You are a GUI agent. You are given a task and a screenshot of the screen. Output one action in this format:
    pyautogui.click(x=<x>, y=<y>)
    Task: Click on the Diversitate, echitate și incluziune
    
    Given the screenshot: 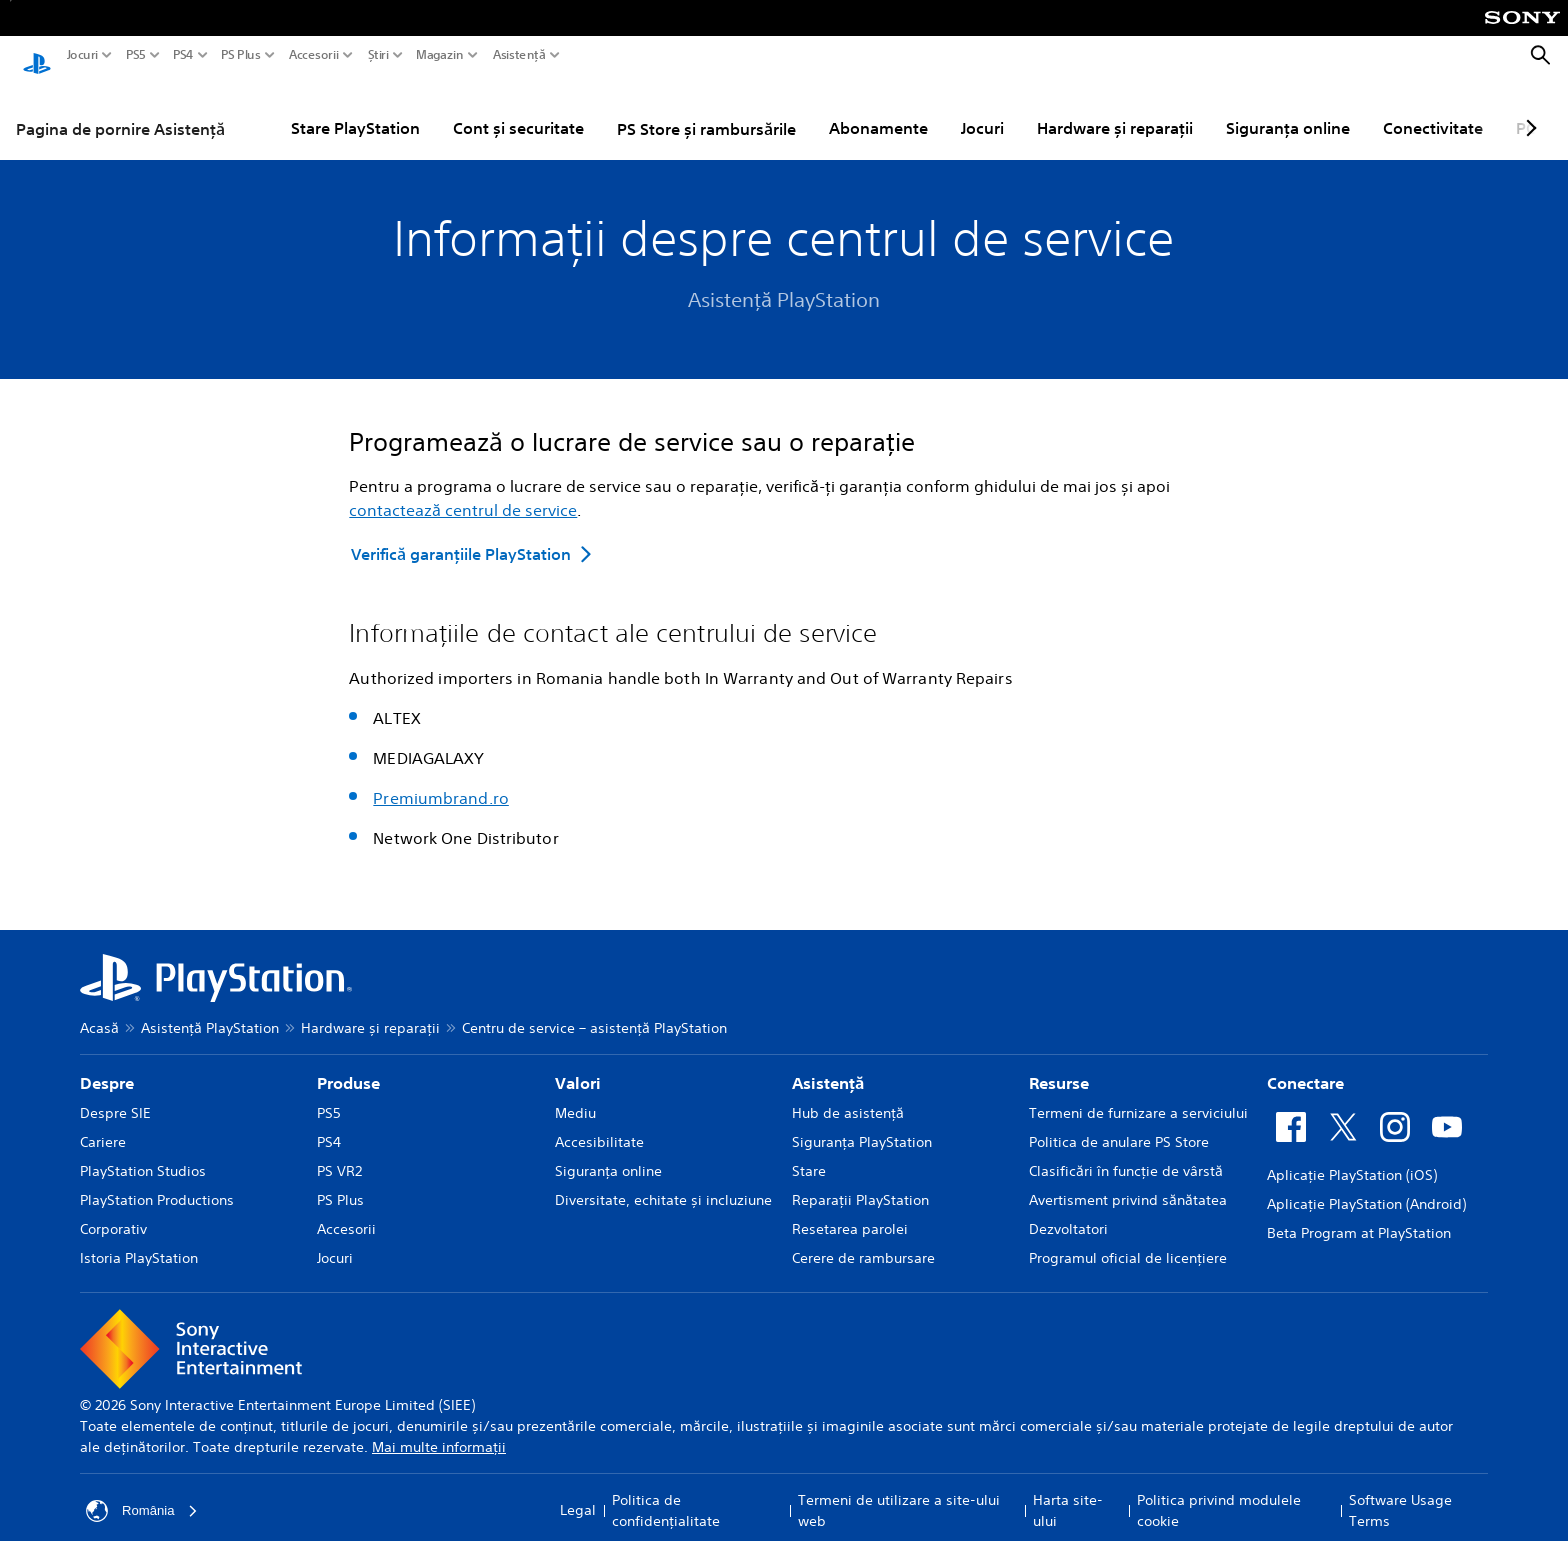 What is the action you would take?
    pyautogui.click(x=663, y=1181)
    